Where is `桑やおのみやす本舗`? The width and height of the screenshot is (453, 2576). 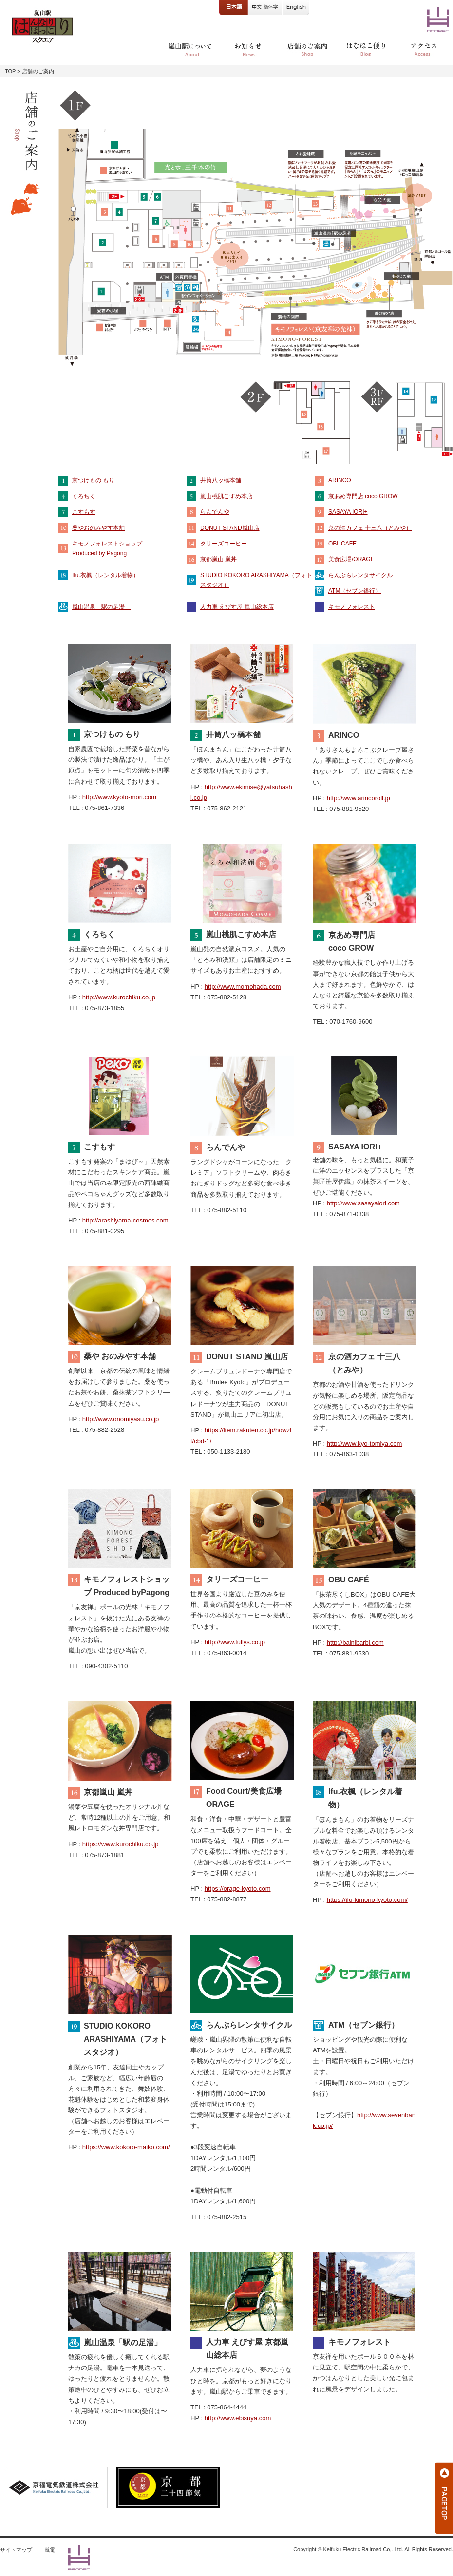
桑やおのみやす本舗 is located at coordinates (98, 528).